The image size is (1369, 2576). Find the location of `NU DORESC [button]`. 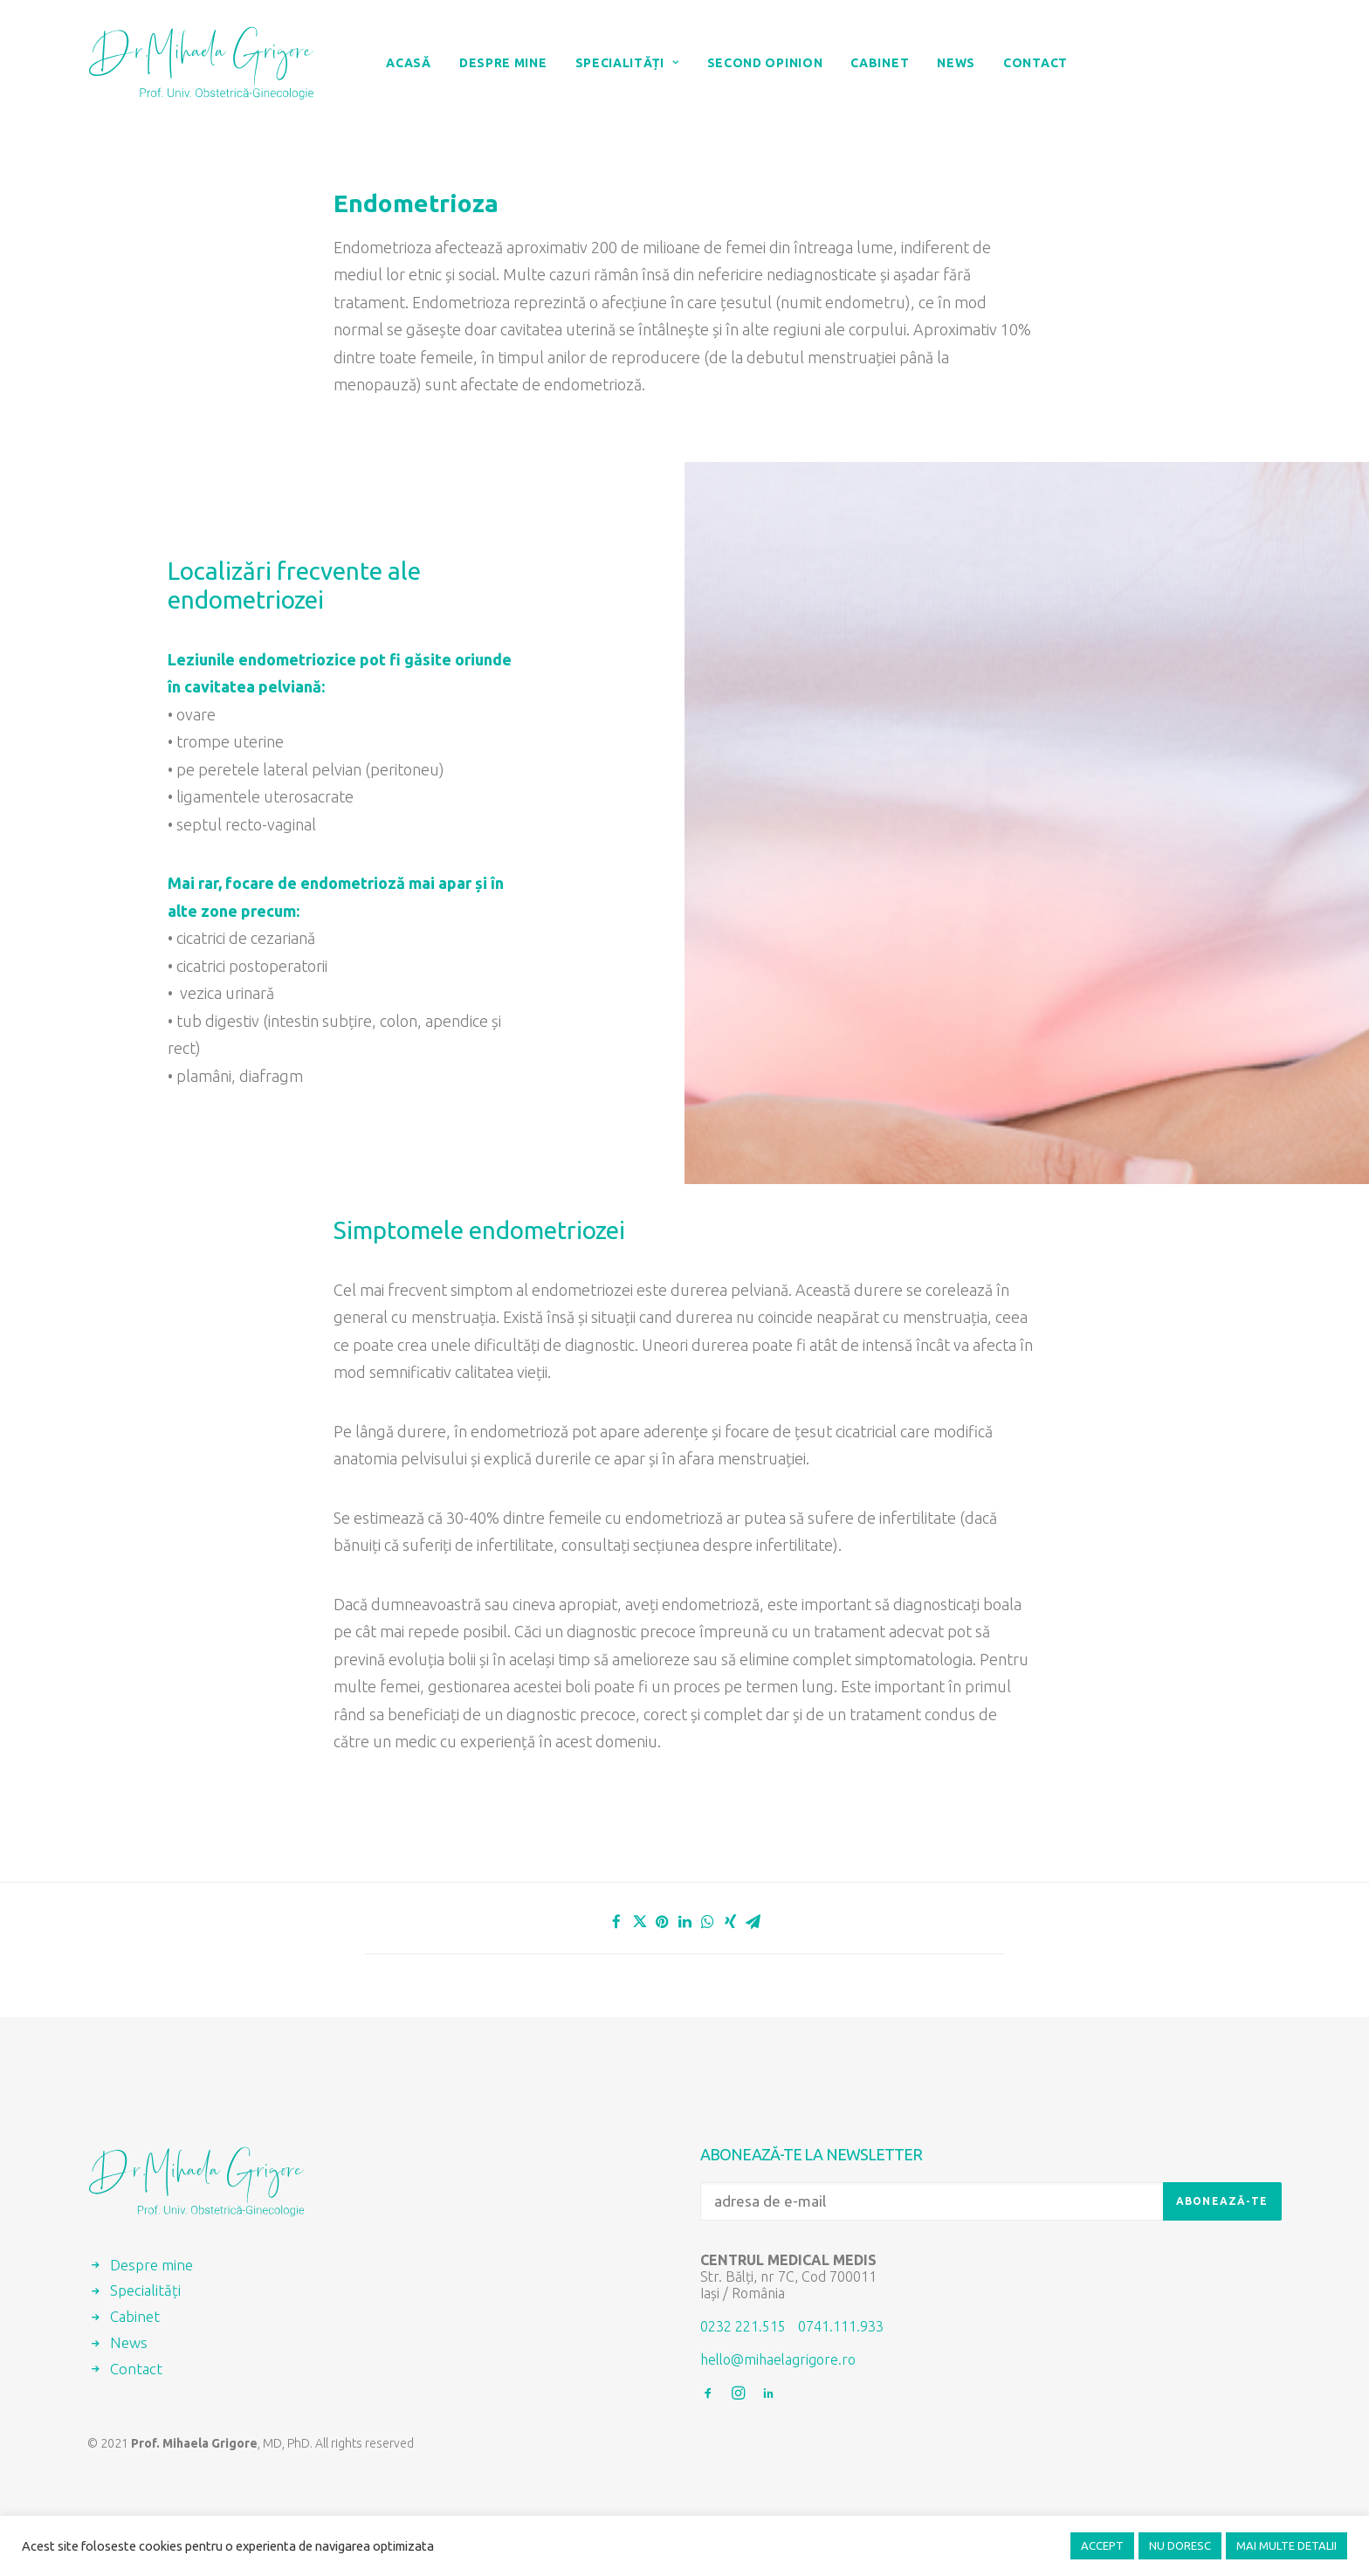

NU DORESC [button] is located at coordinates (1180, 2545).